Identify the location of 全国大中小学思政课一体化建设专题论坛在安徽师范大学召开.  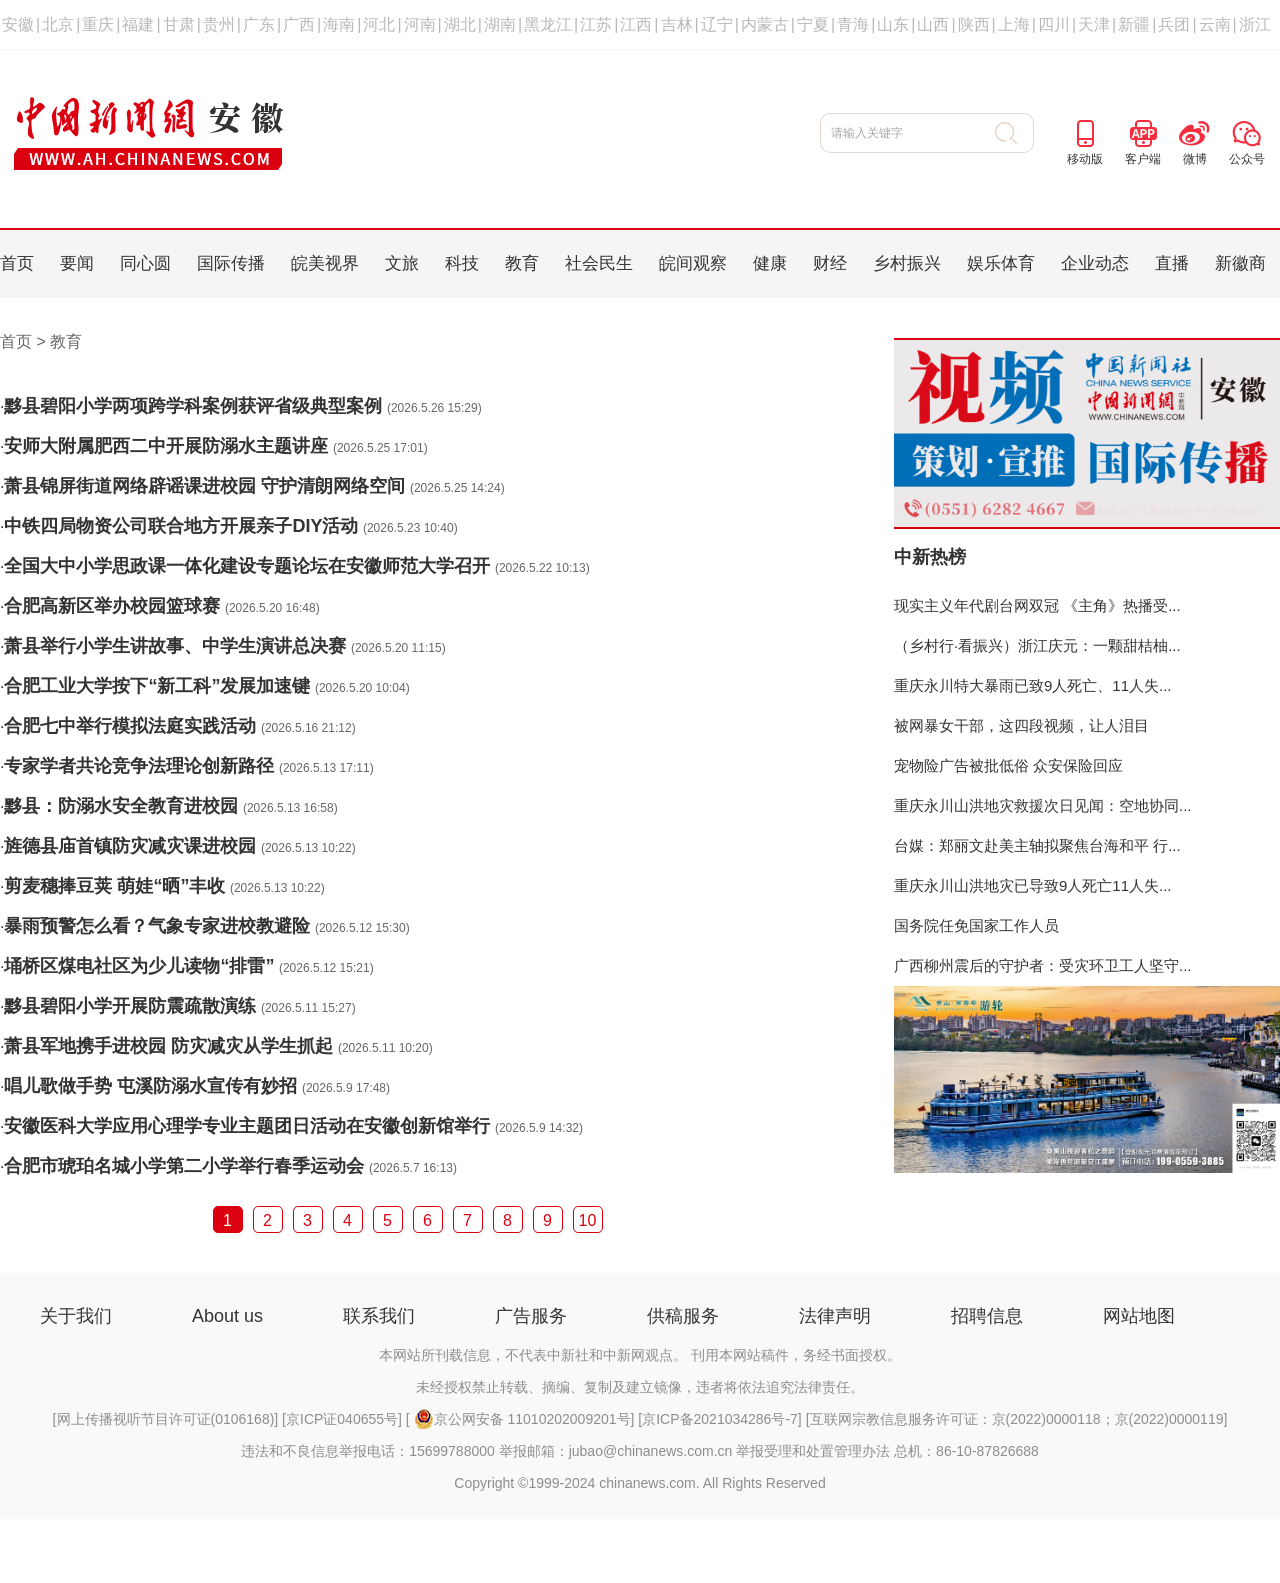
(247, 566).